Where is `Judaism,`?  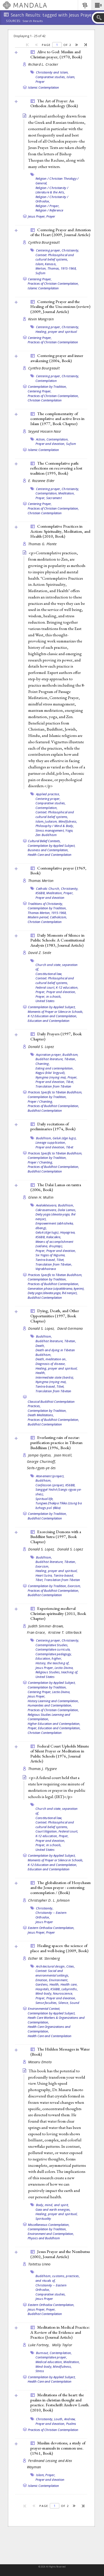
Judaism, is located at coordinates (51, 821).